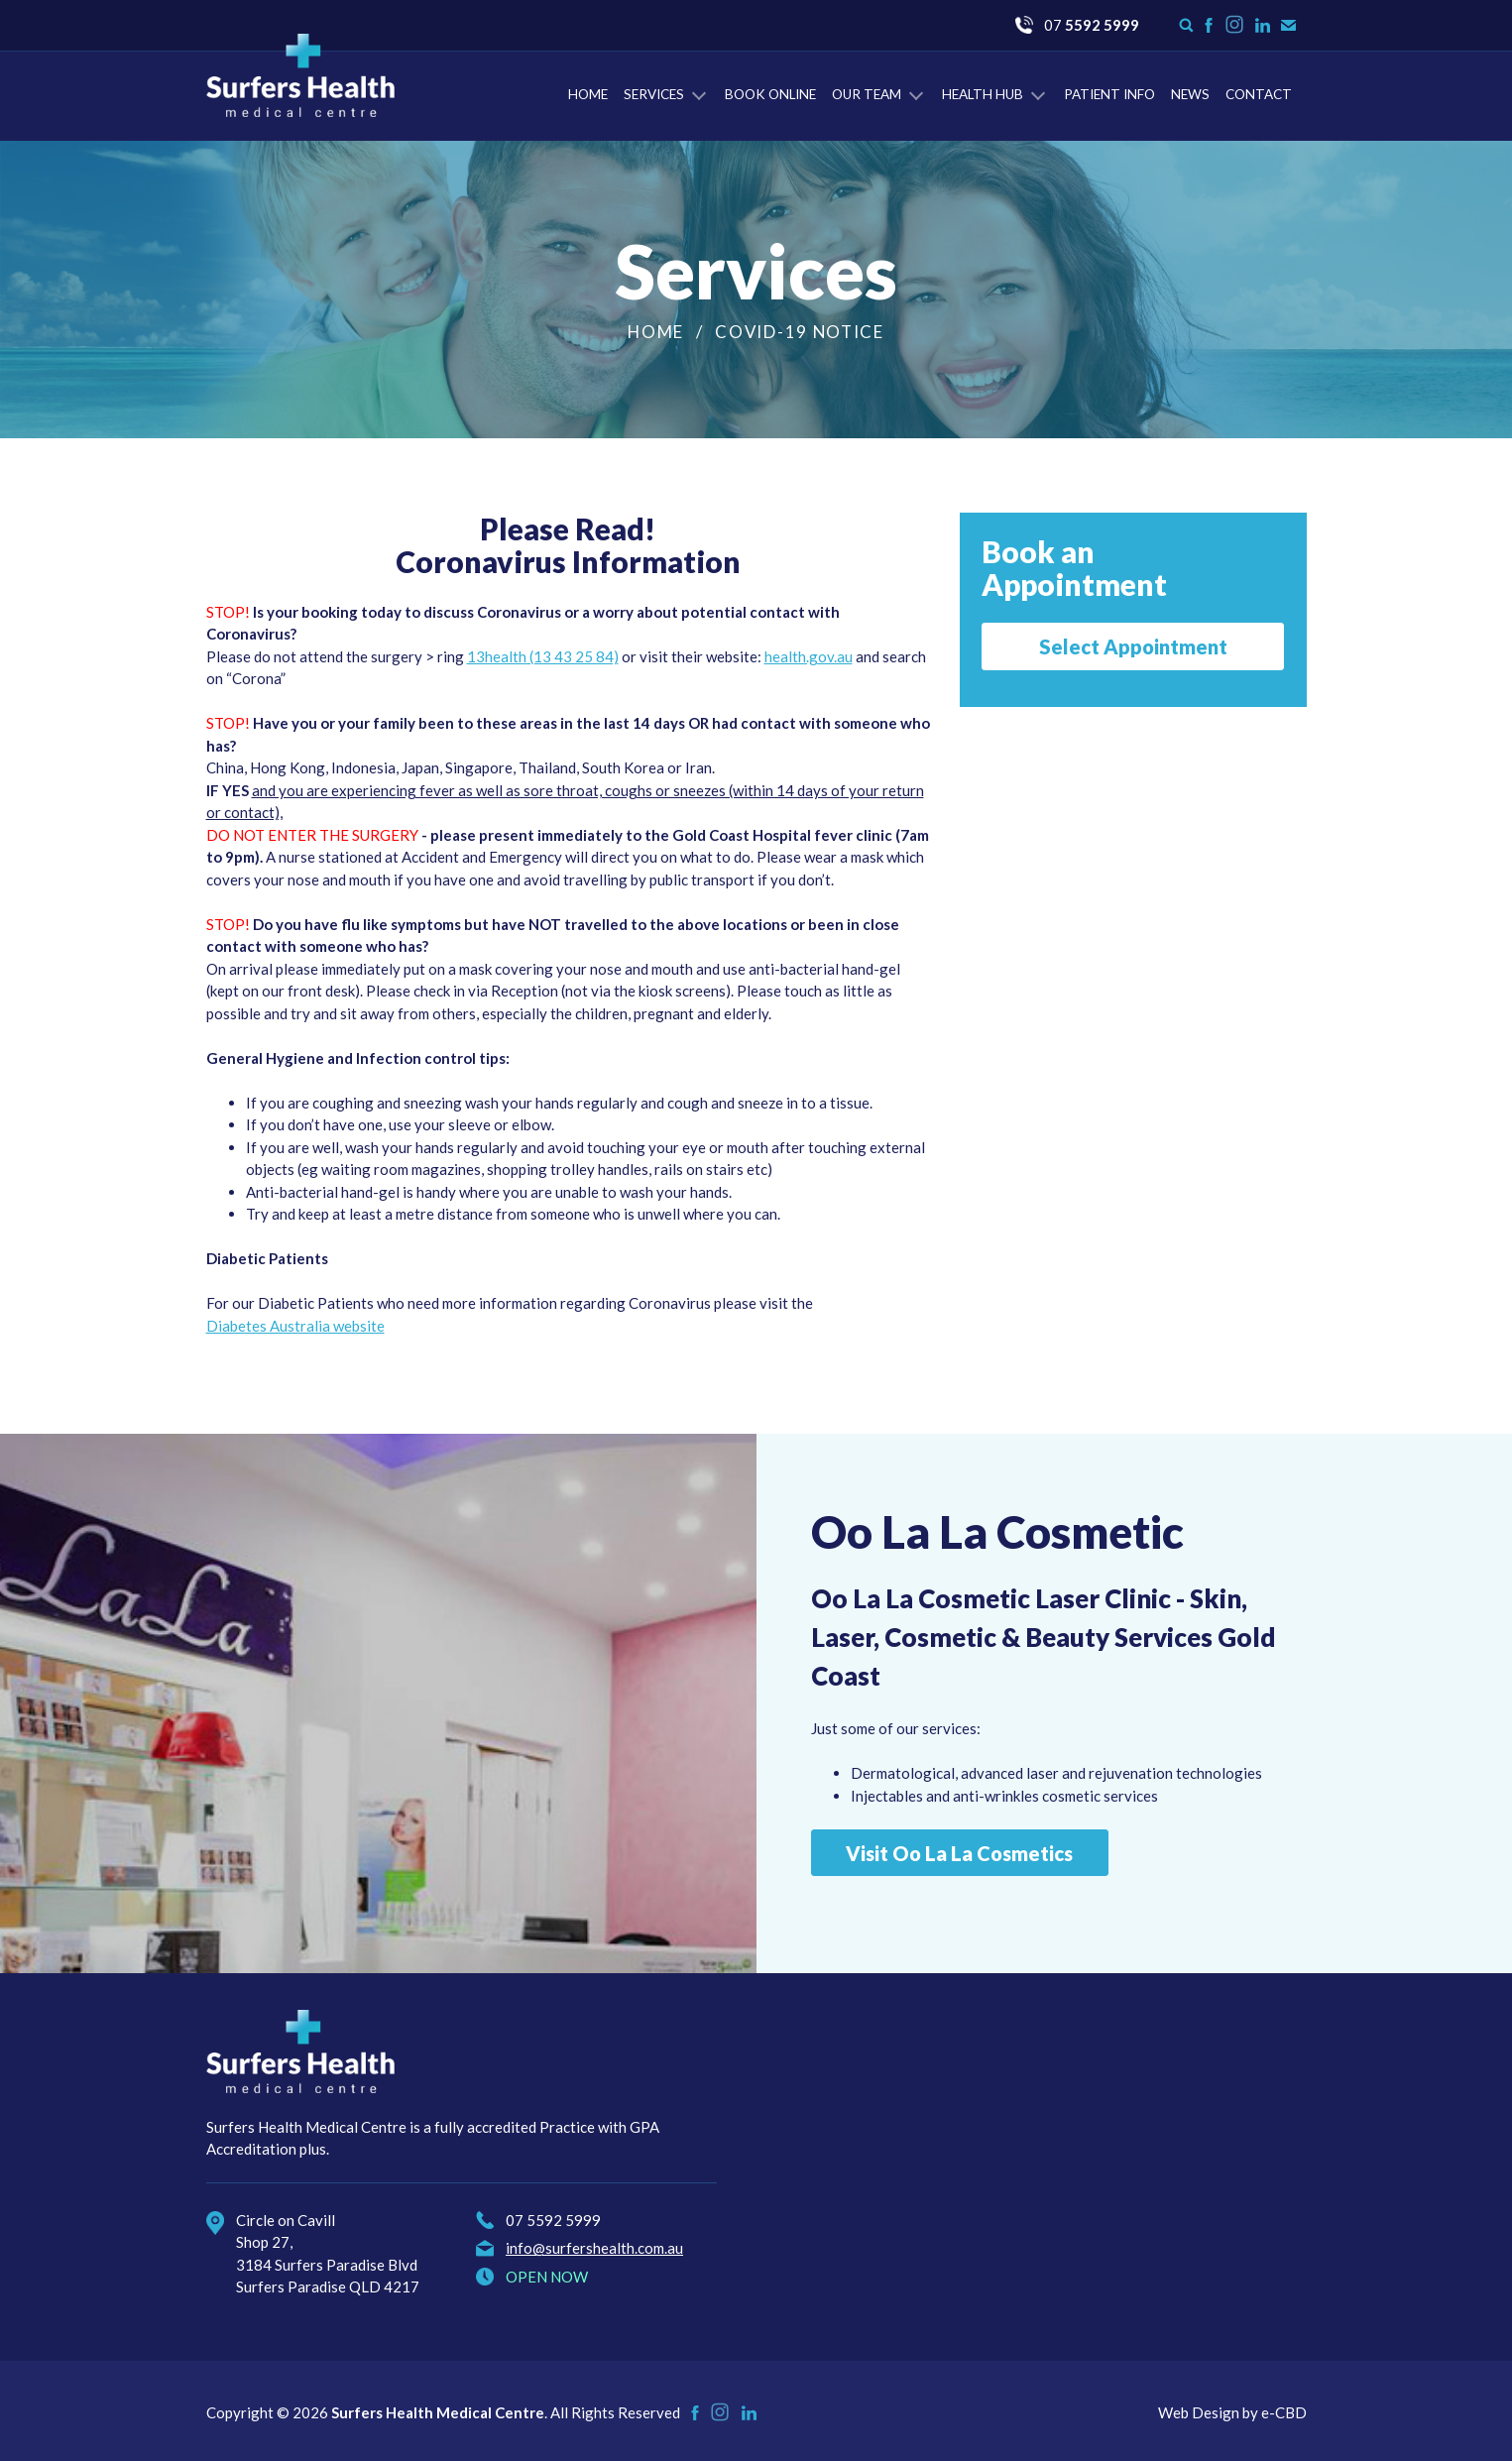 The width and height of the screenshot is (1512, 2461). What do you see at coordinates (1186, 25) in the screenshot?
I see `Search form` at bounding box center [1186, 25].